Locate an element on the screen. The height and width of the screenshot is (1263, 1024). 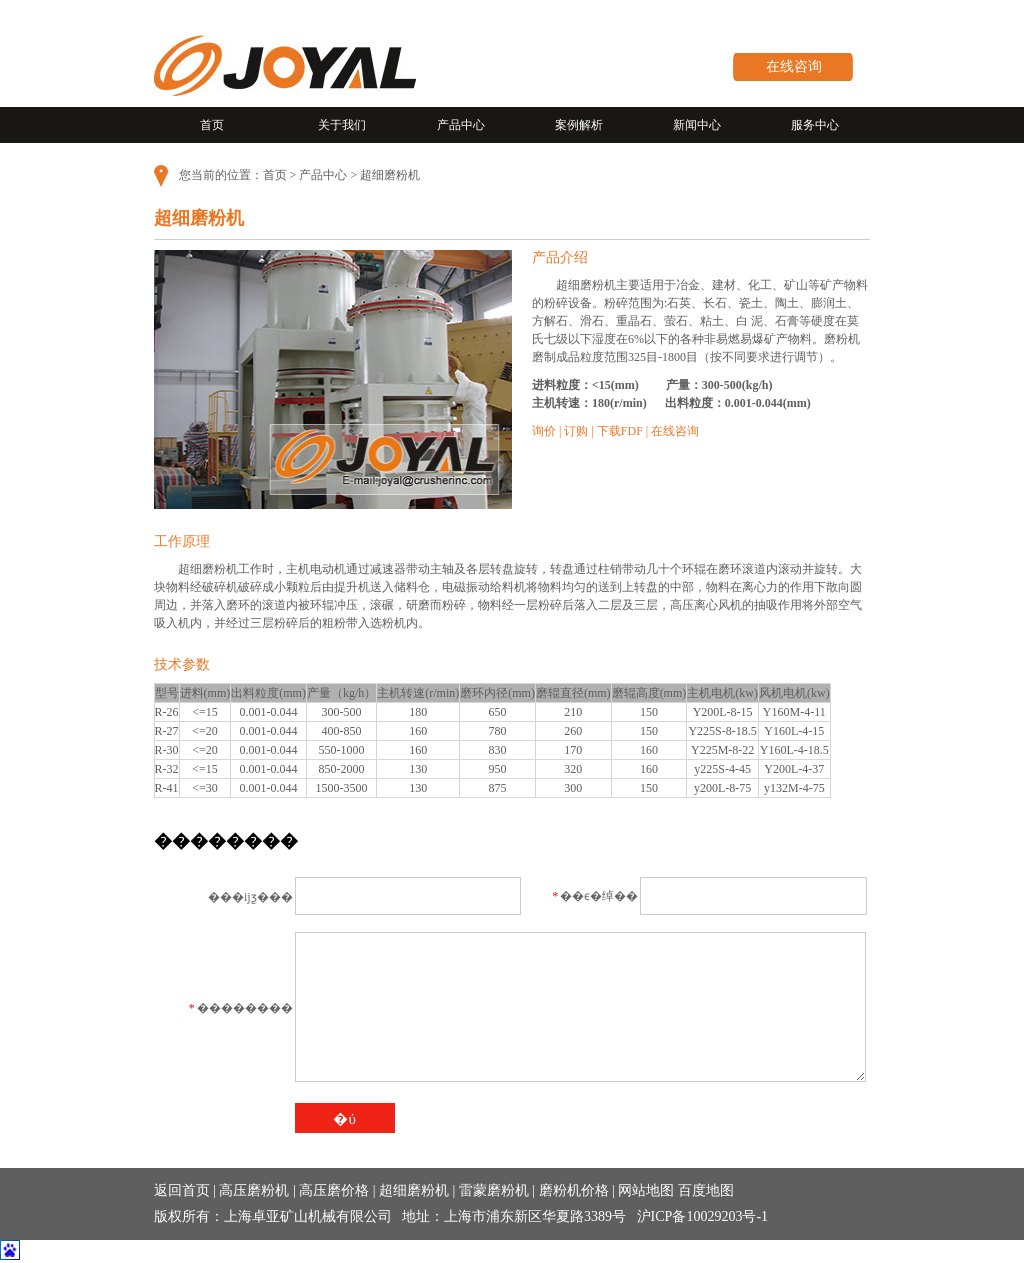
百度地图 is located at coordinates (706, 1190).